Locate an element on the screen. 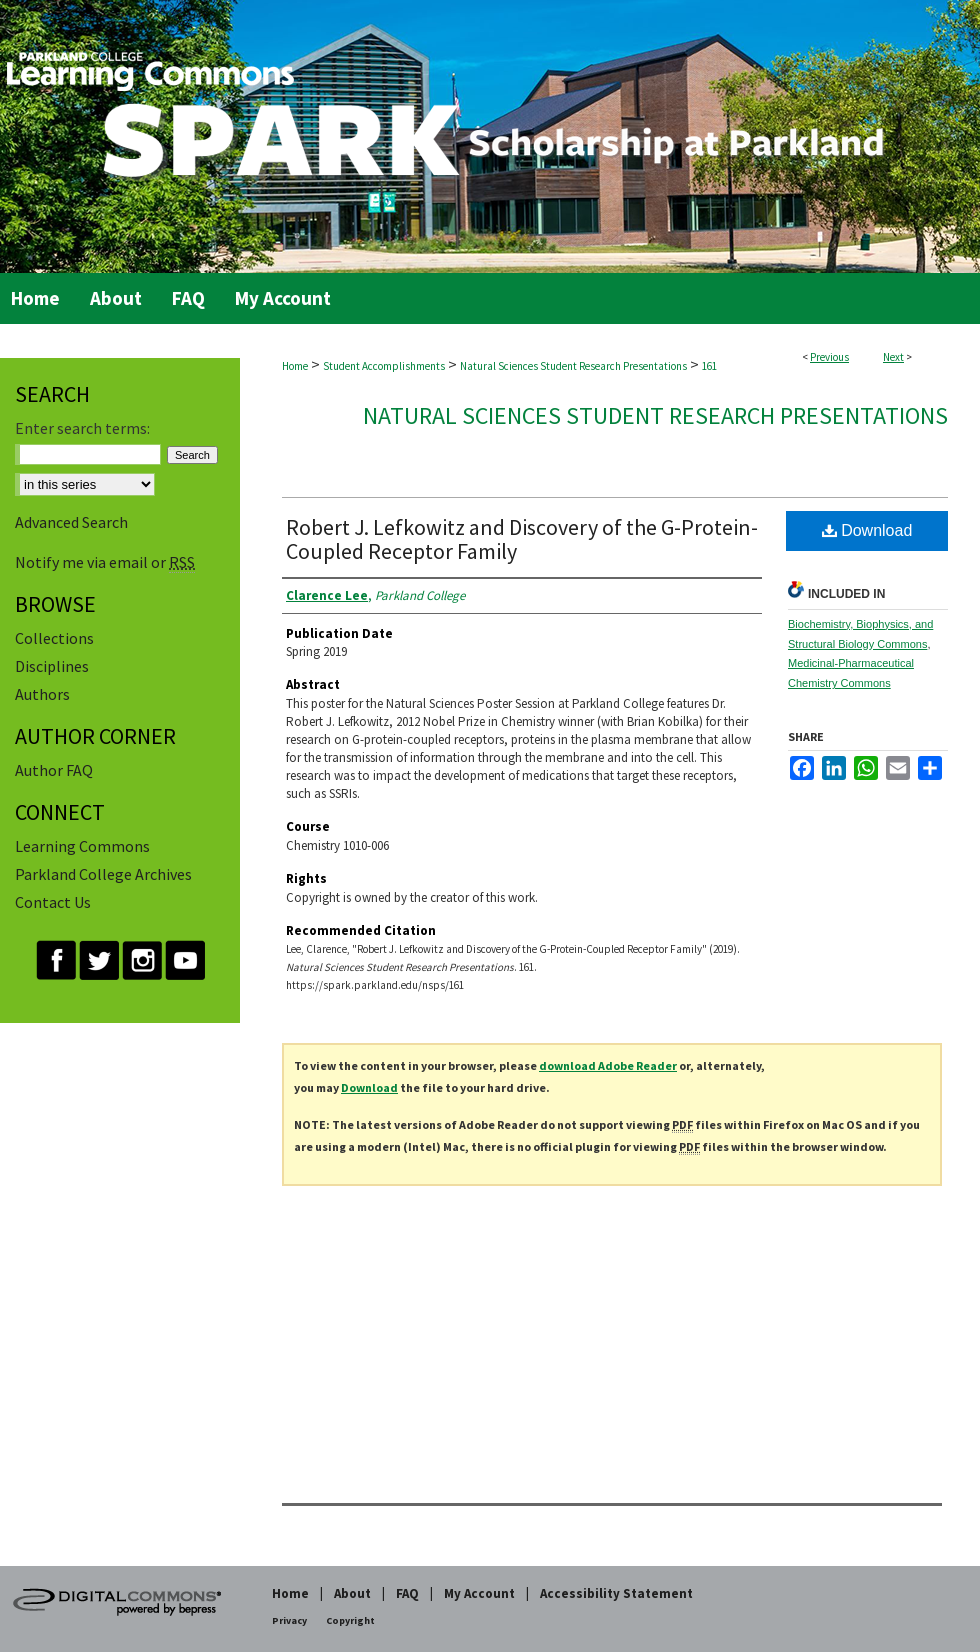  Next is located at coordinates (893, 357).